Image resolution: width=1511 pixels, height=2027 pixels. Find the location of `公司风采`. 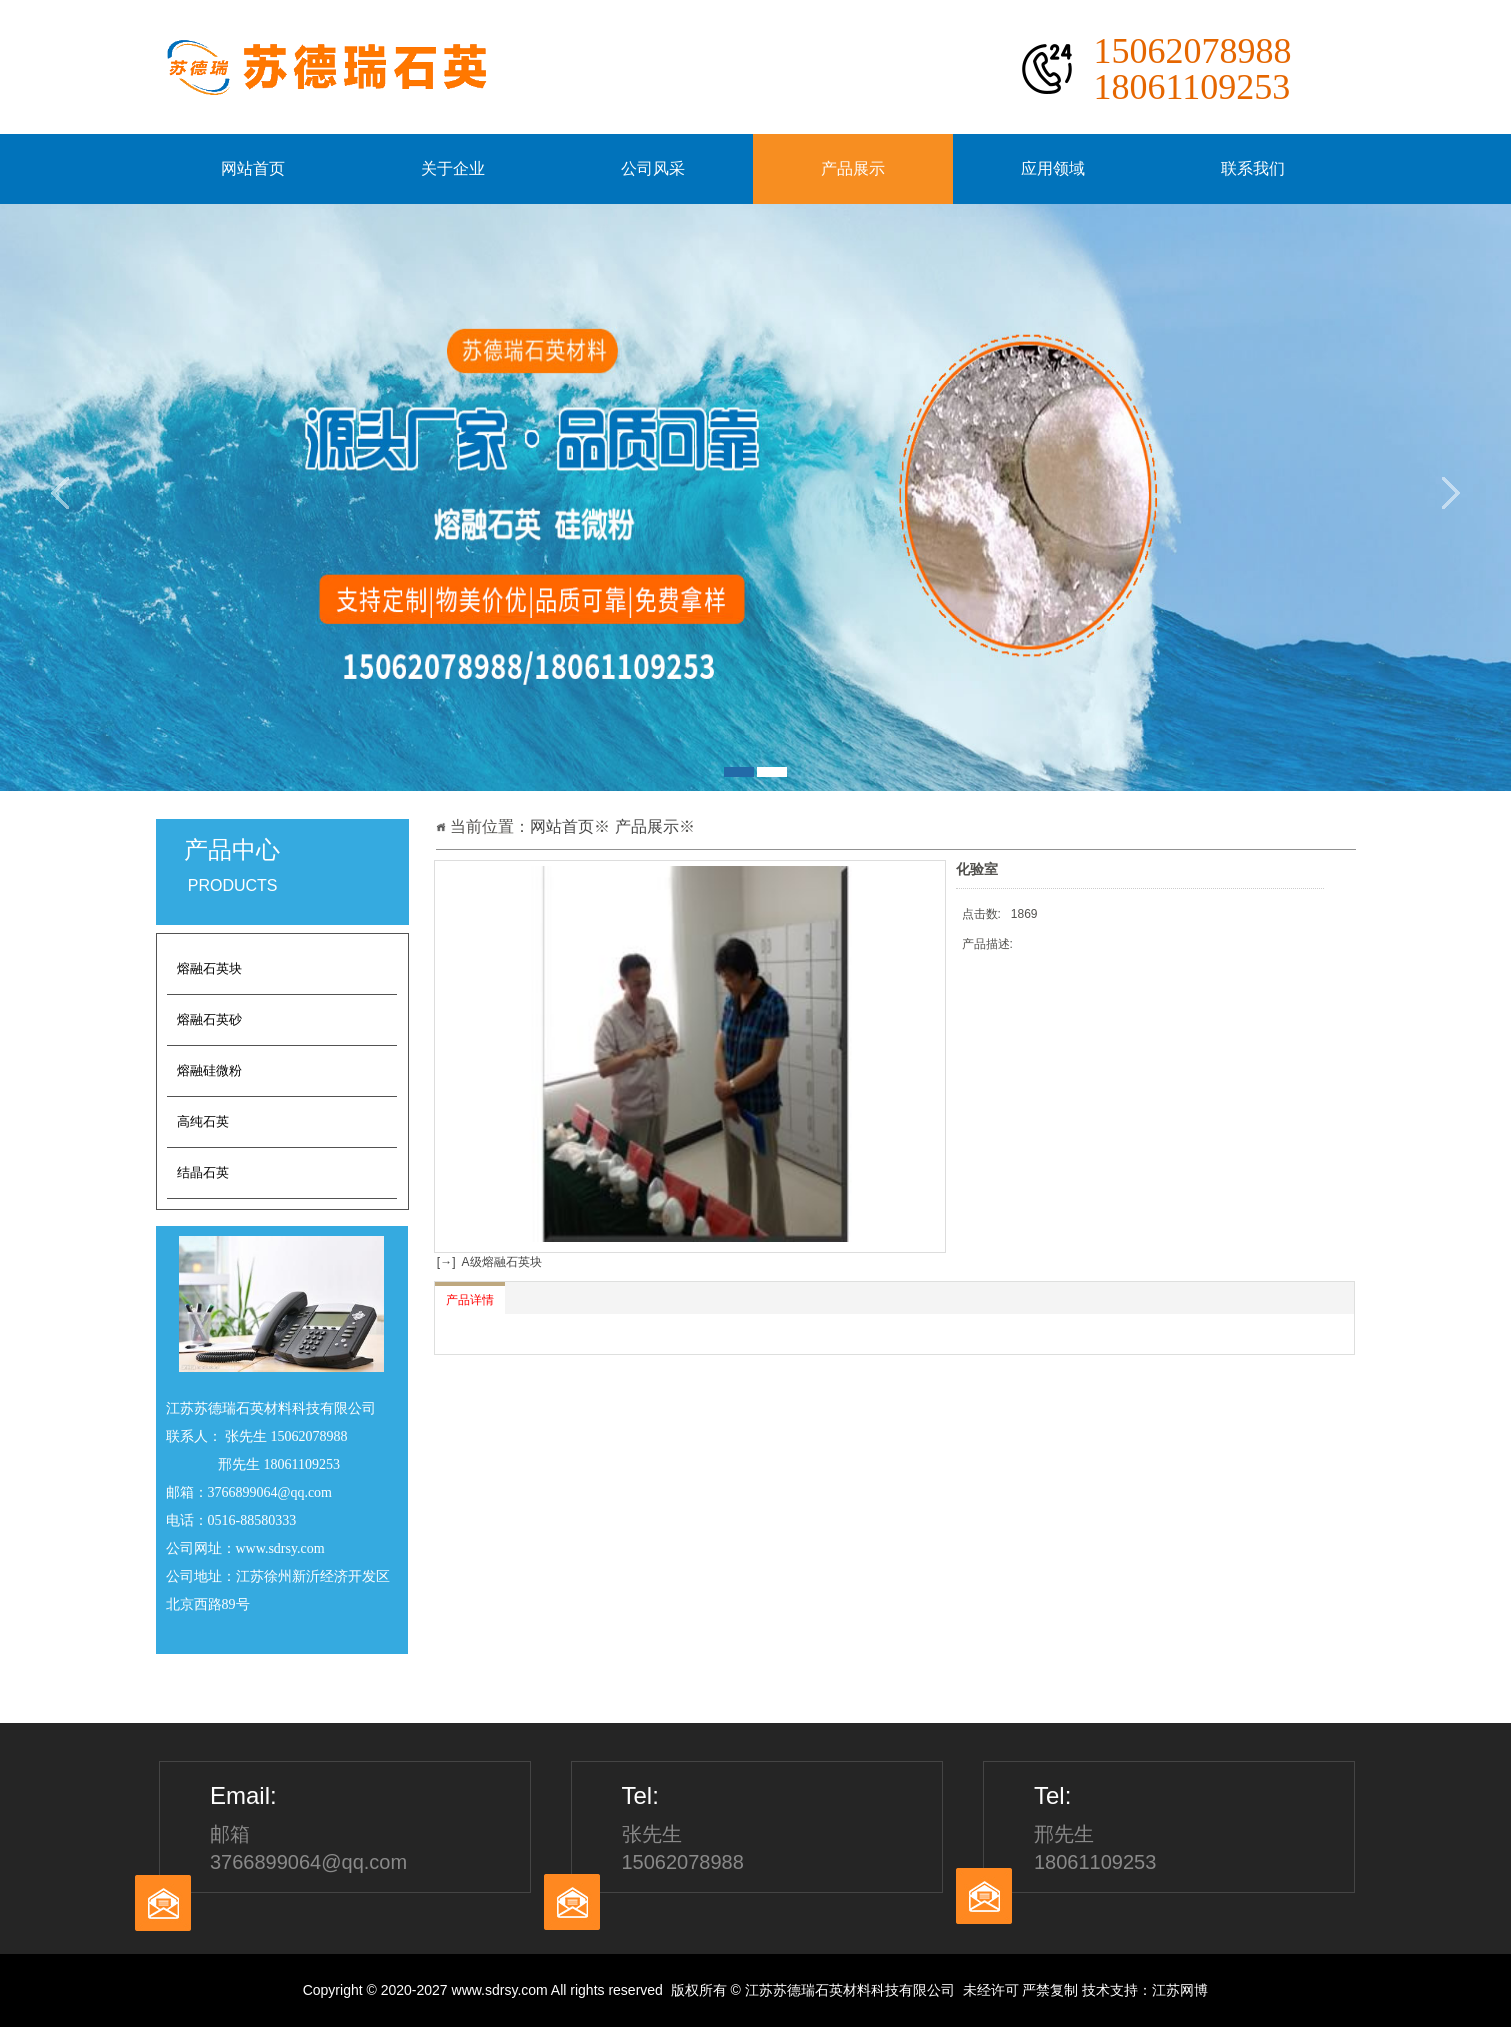

公司风采 is located at coordinates (653, 168).